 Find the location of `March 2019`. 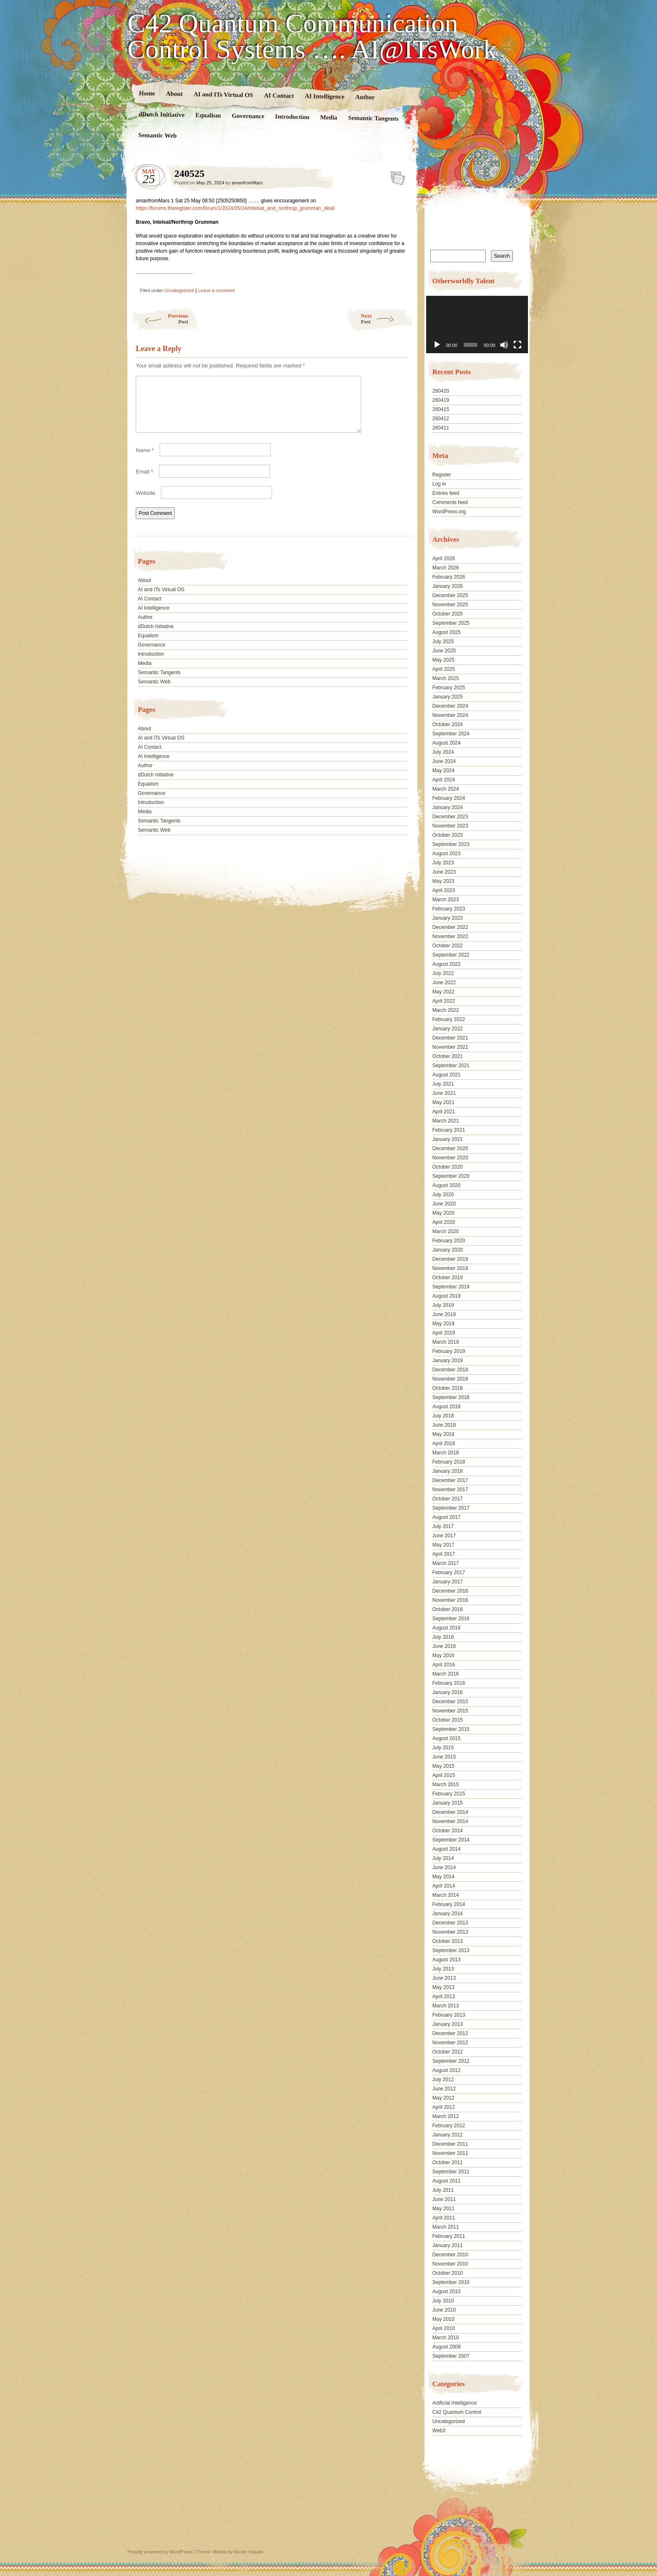

March 2019 is located at coordinates (445, 1342).